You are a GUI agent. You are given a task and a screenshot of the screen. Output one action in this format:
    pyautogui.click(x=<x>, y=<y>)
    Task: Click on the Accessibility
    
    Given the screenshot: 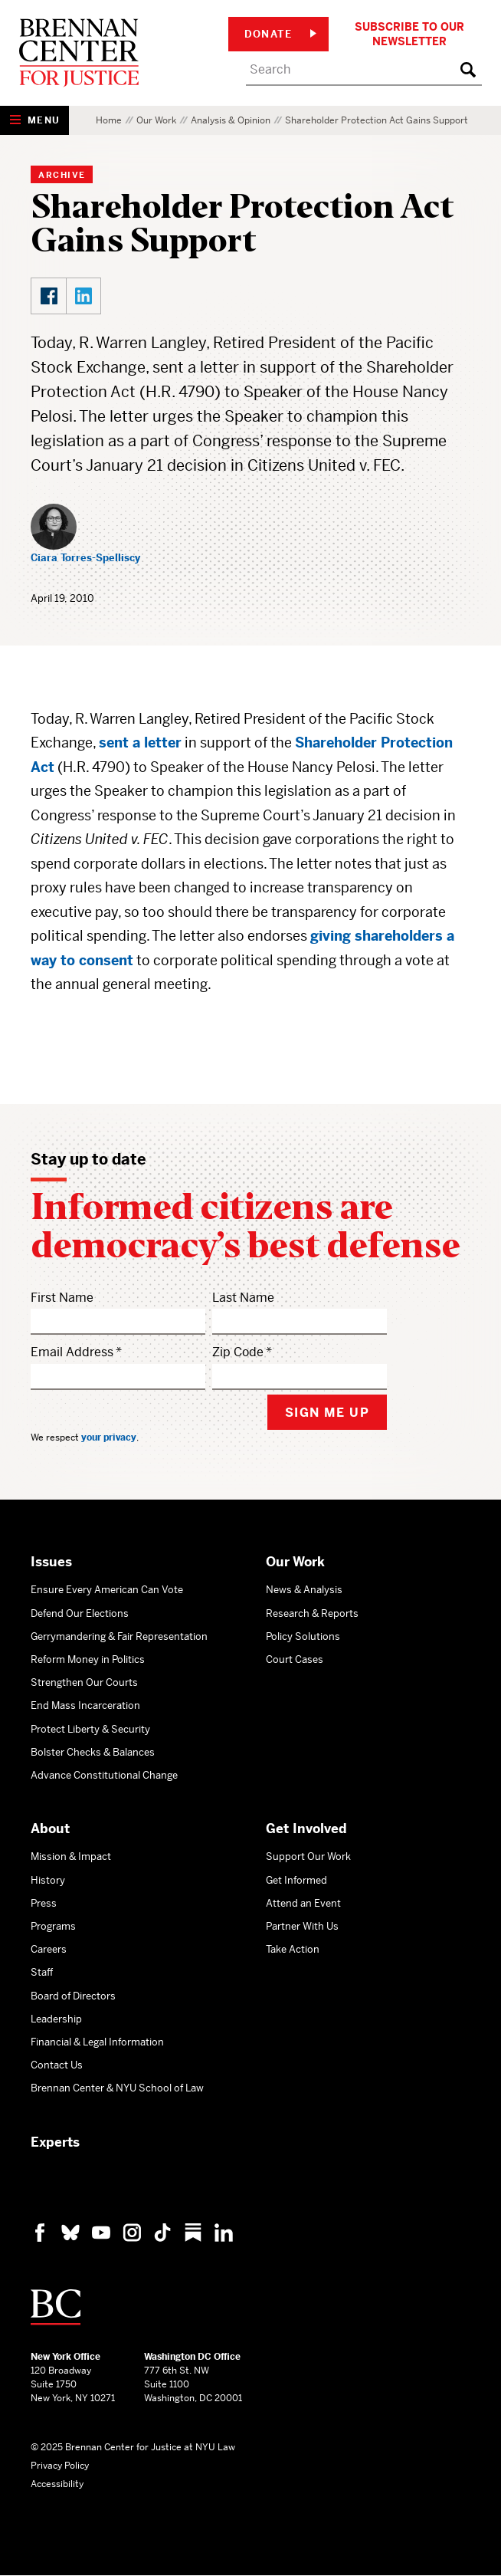 What is the action you would take?
    pyautogui.click(x=57, y=2484)
    